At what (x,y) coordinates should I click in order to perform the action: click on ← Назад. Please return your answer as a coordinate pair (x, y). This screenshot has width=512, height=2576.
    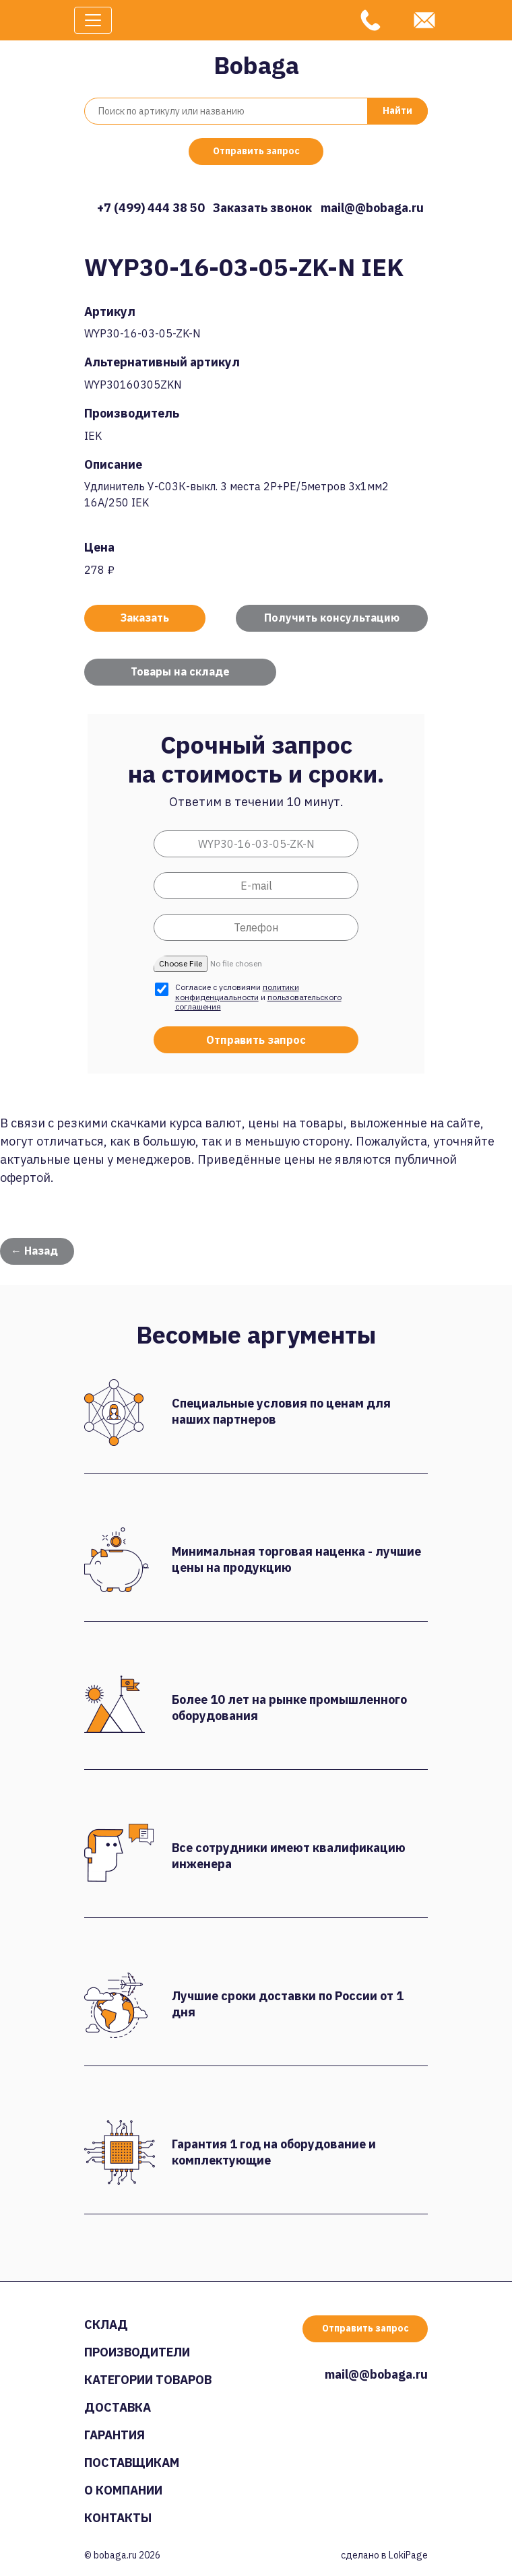
    Looking at the image, I should click on (34, 1250).